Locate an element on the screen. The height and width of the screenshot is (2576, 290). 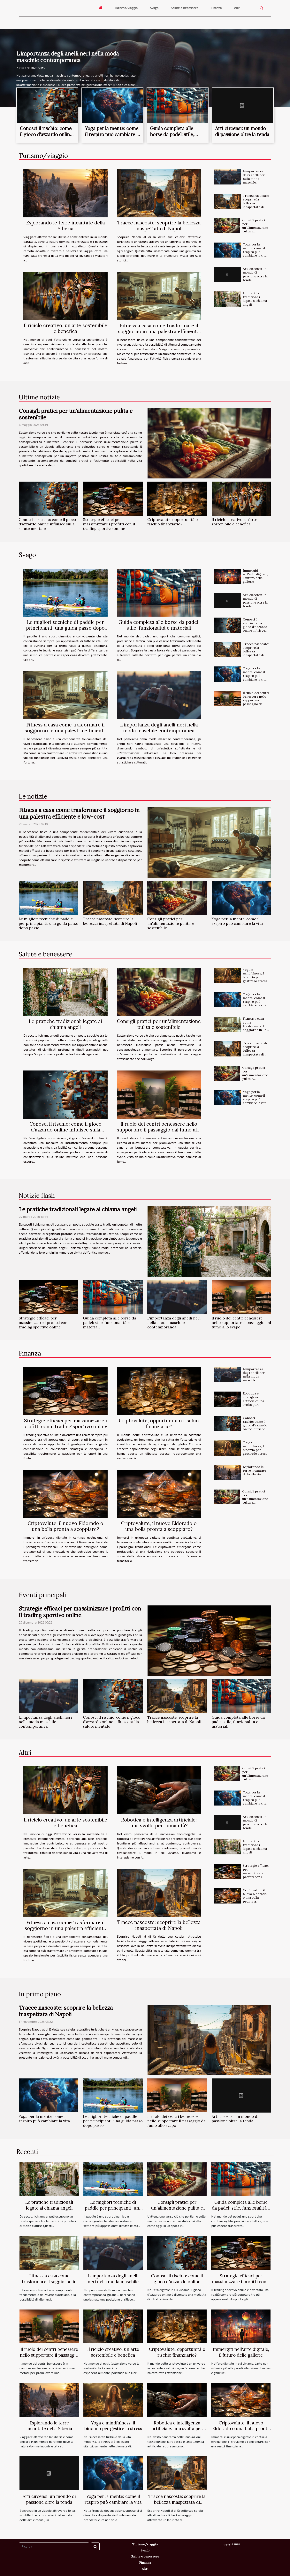
Il ruolo dei centri benessere nello supportare il passaggio dal fumo allo svapo is located at coordinates (256, 700).